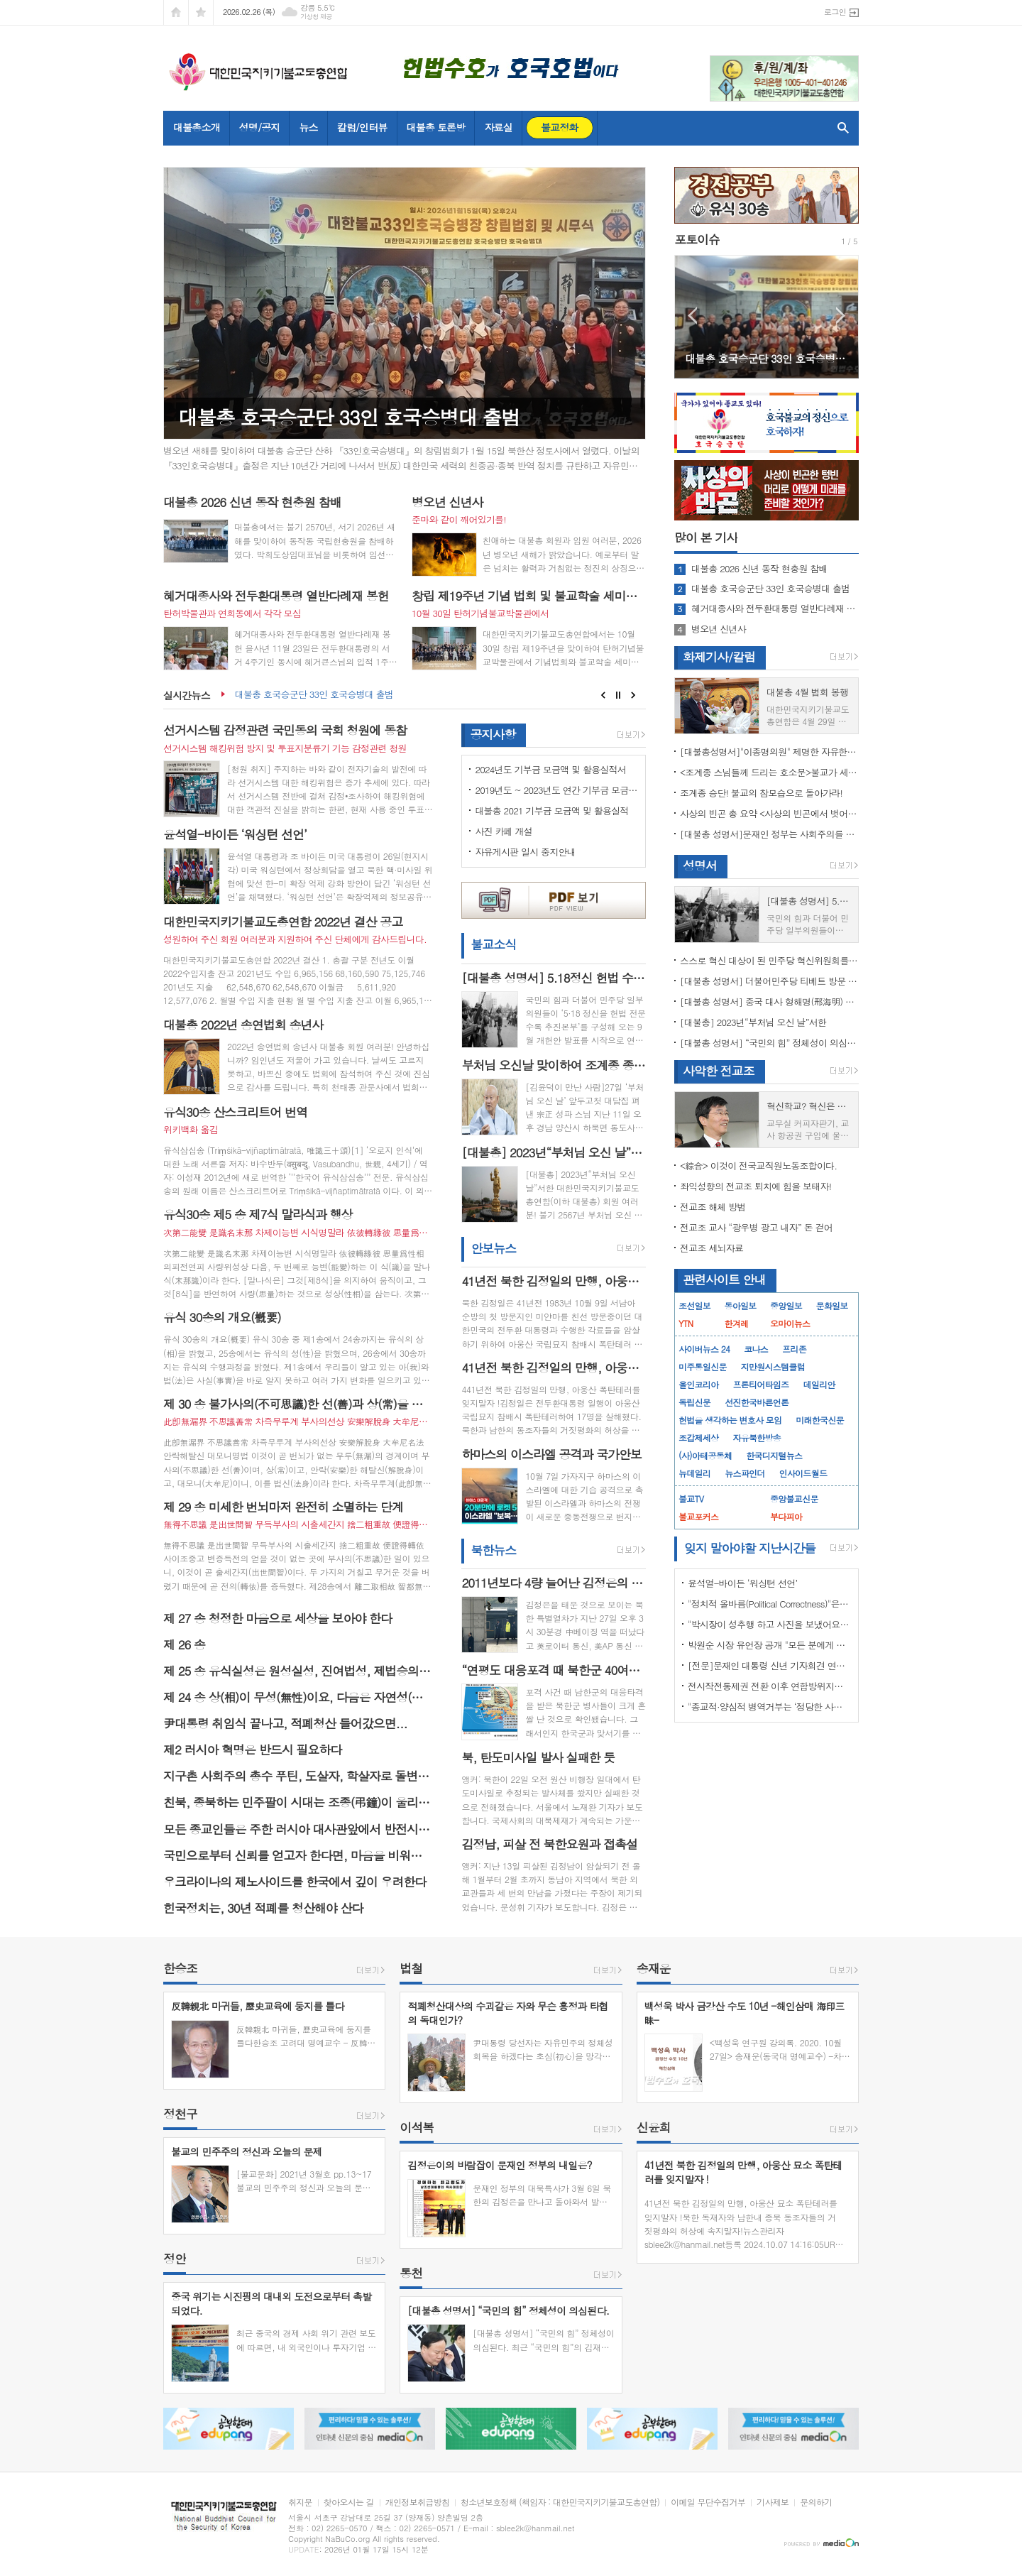 The image size is (1022, 2576). I want to click on "박시장이 성추행 하고 사진을 보냈어요" 前비서 경찰에 고소, so click(769, 1624).